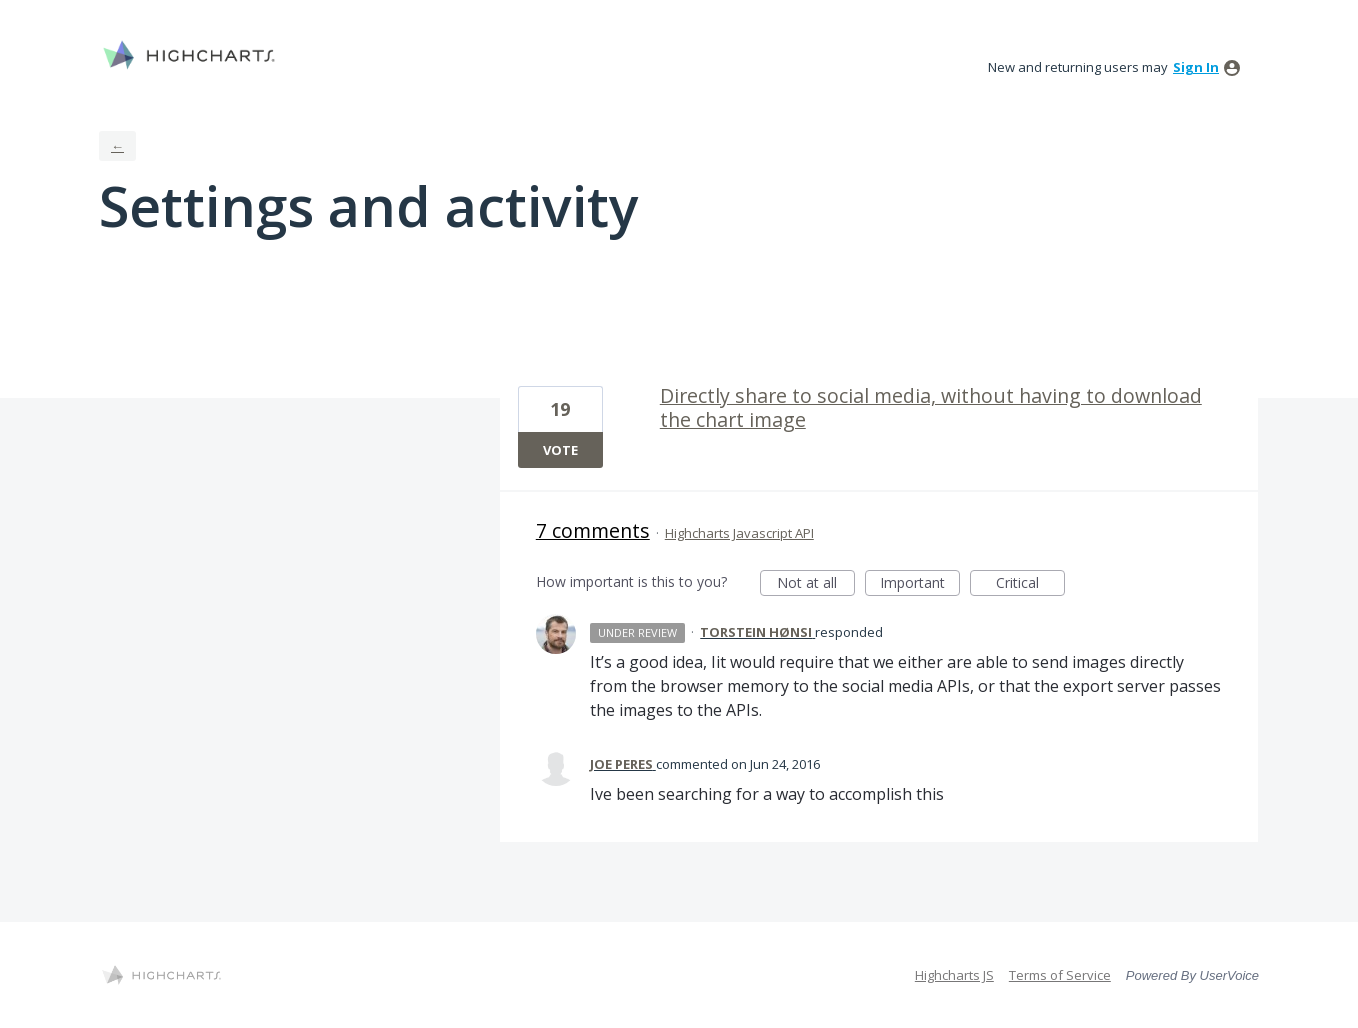 The image size is (1358, 1028). What do you see at coordinates (954, 975) in the screenshot?
I see `Highcharts JS` at bounding box center [954, 975].